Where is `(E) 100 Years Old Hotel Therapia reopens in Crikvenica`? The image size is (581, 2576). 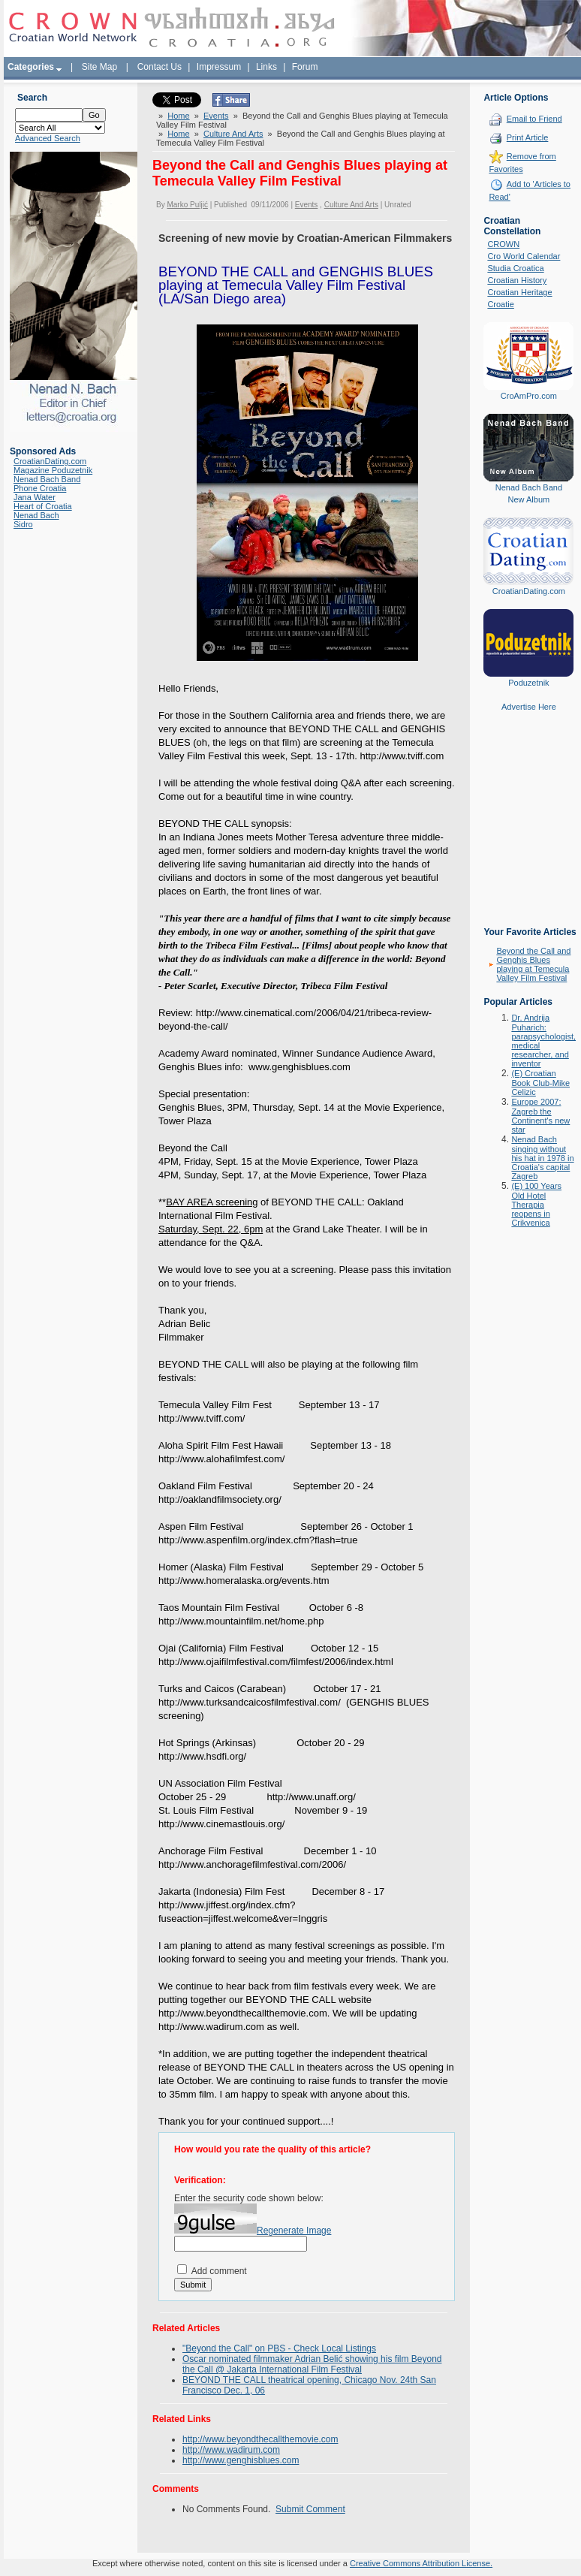 (E) 100 Years Old Hotel Therapia reopens in Crikvenica is located at coordinates (536, 1204).